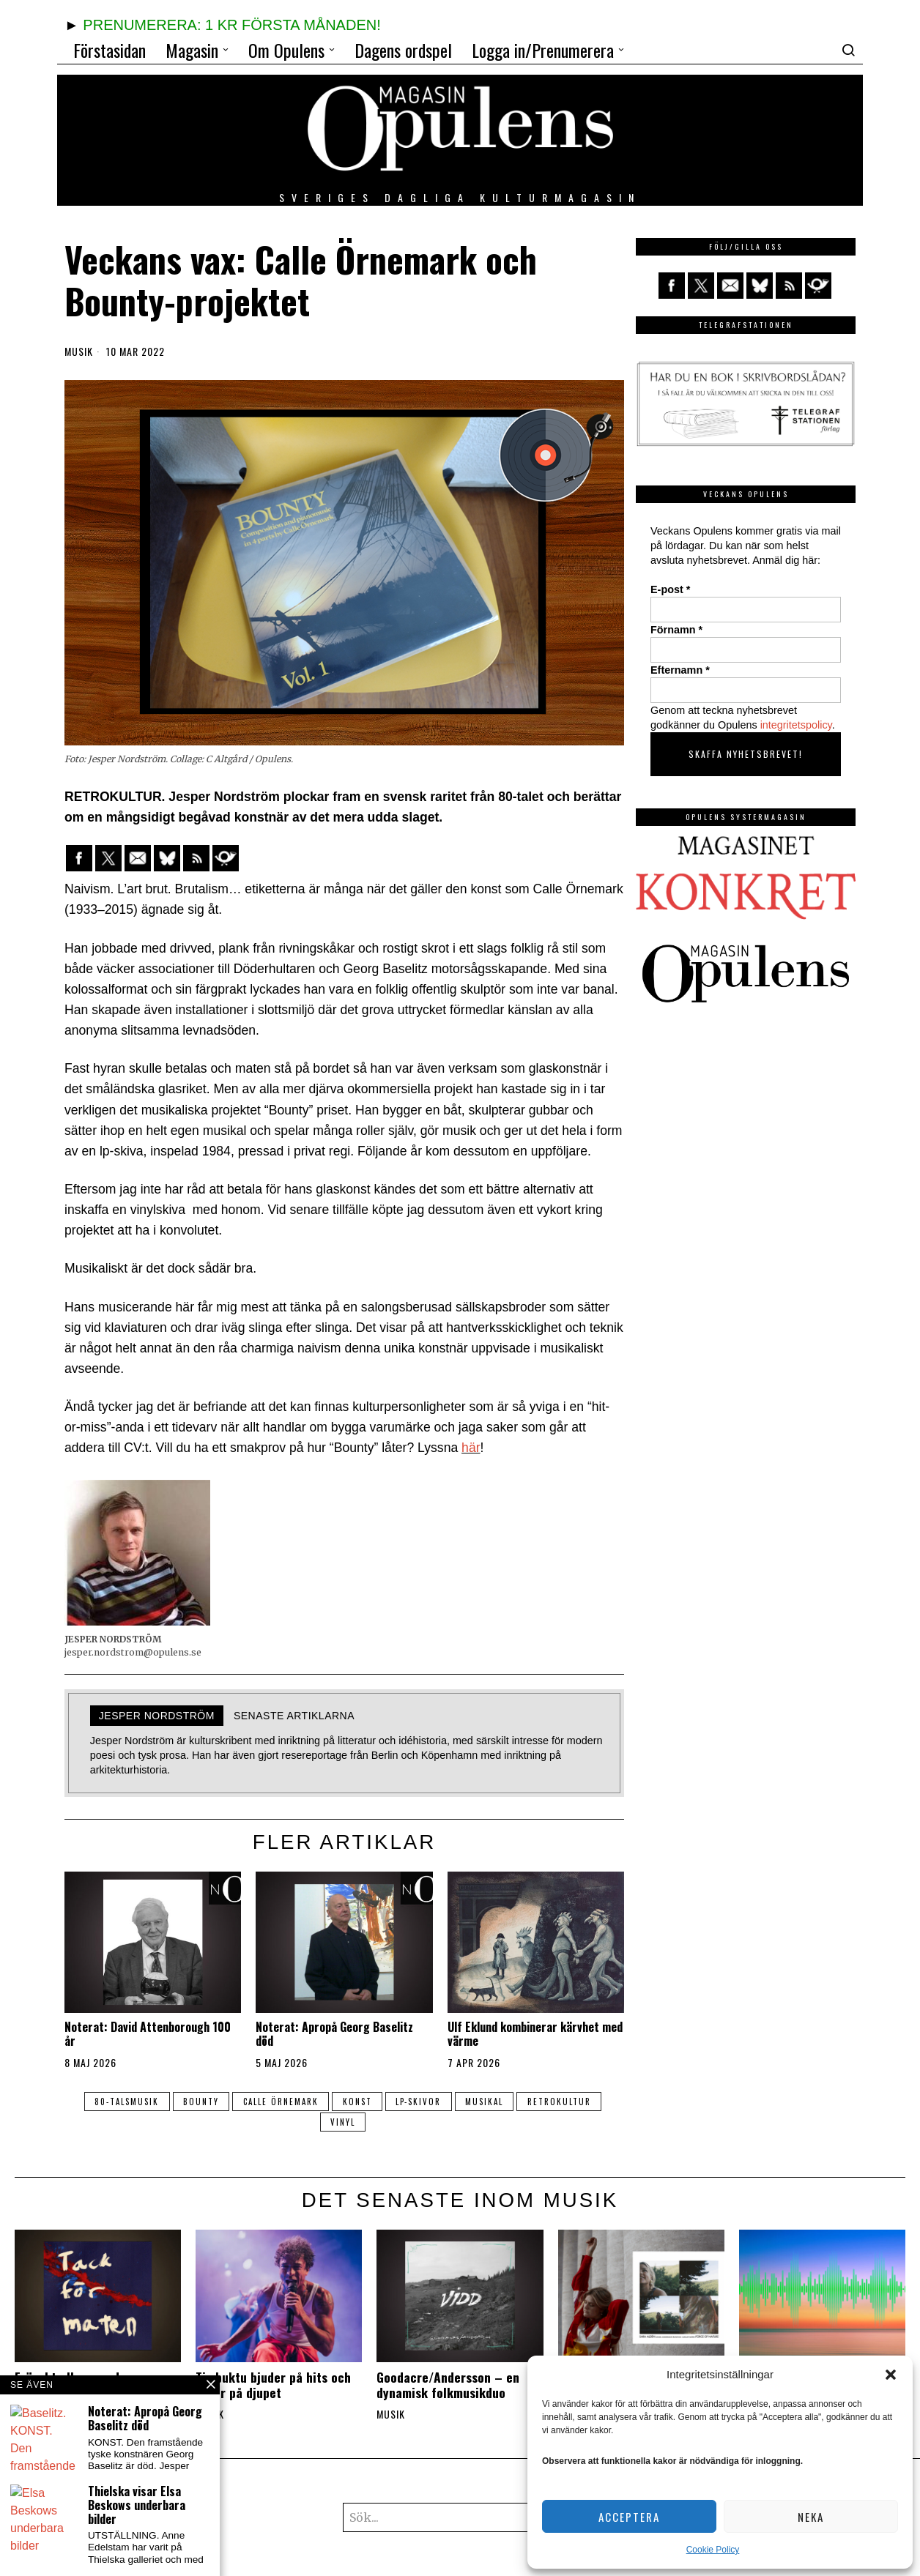 Image resolution: width=920 pixels, height=2576 pixels. Describe the element at coordinates (78, 351) in the screenshot. I see `Musik` at that location.